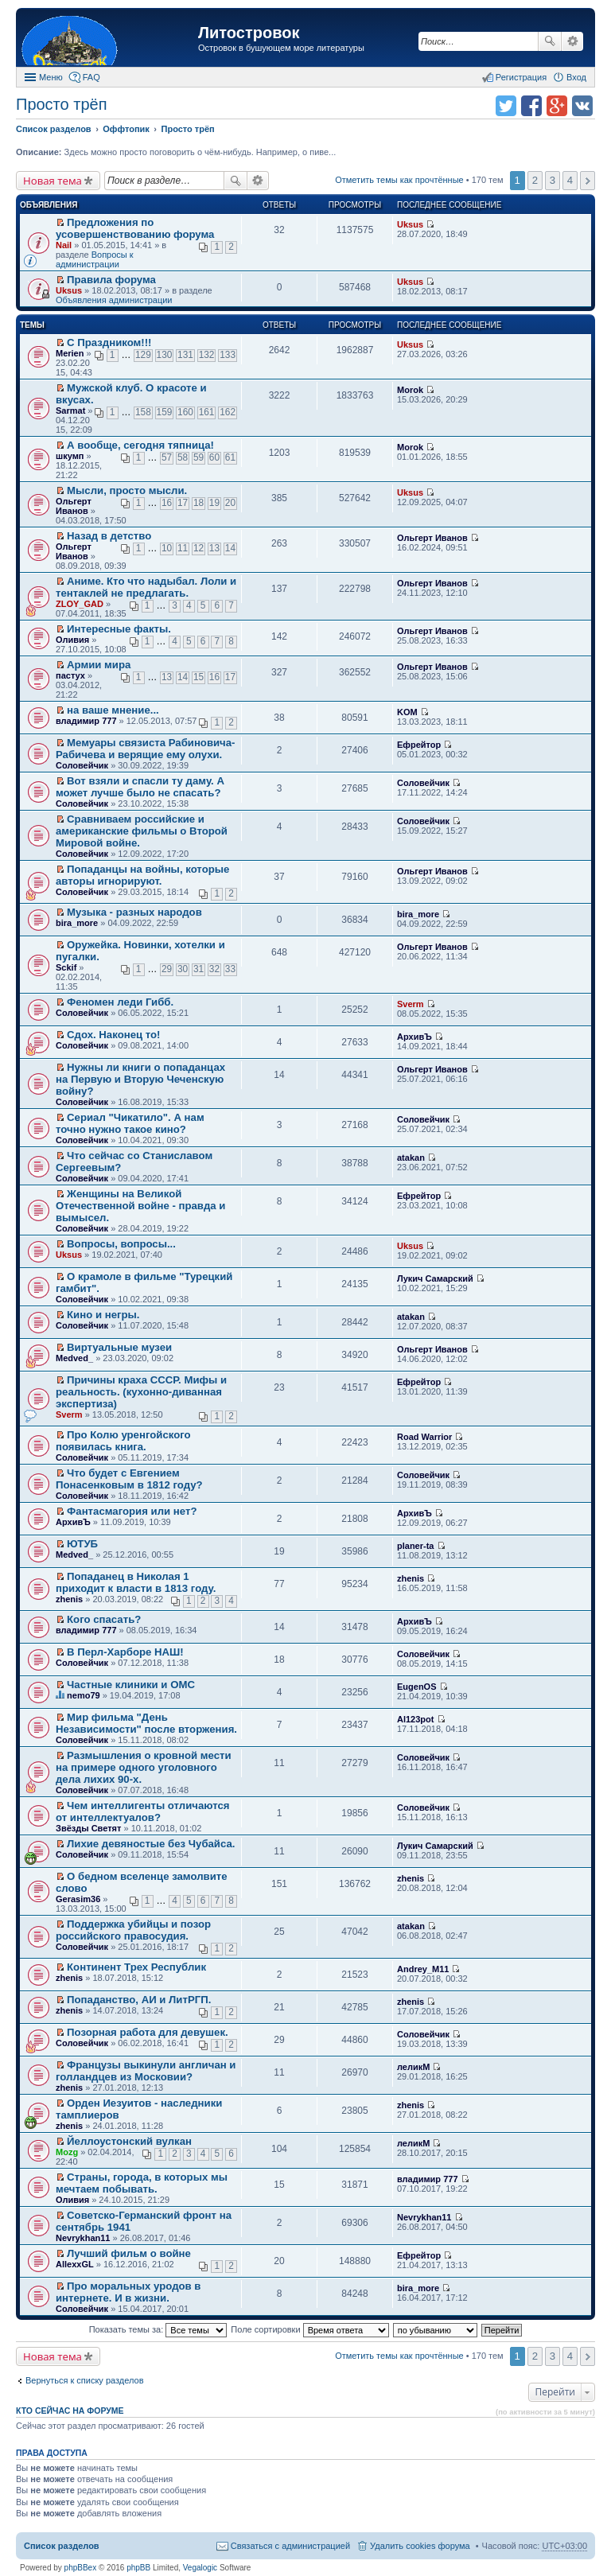  I want to click on Объявления администрации, so click(114, 300).